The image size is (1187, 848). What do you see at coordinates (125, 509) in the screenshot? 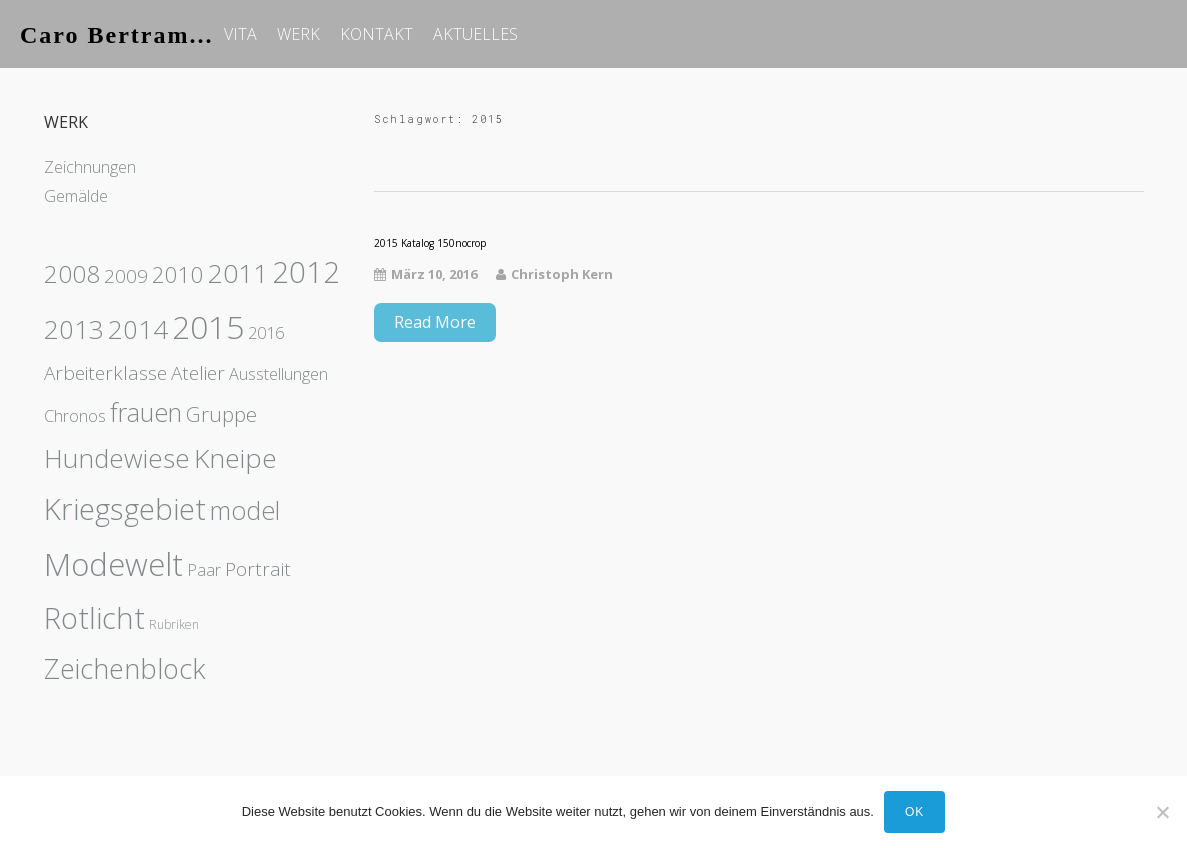
I see `Kriegsgebiet [Kriegsgebiet (15 Einträge)]` at bounding box center [125, 509].